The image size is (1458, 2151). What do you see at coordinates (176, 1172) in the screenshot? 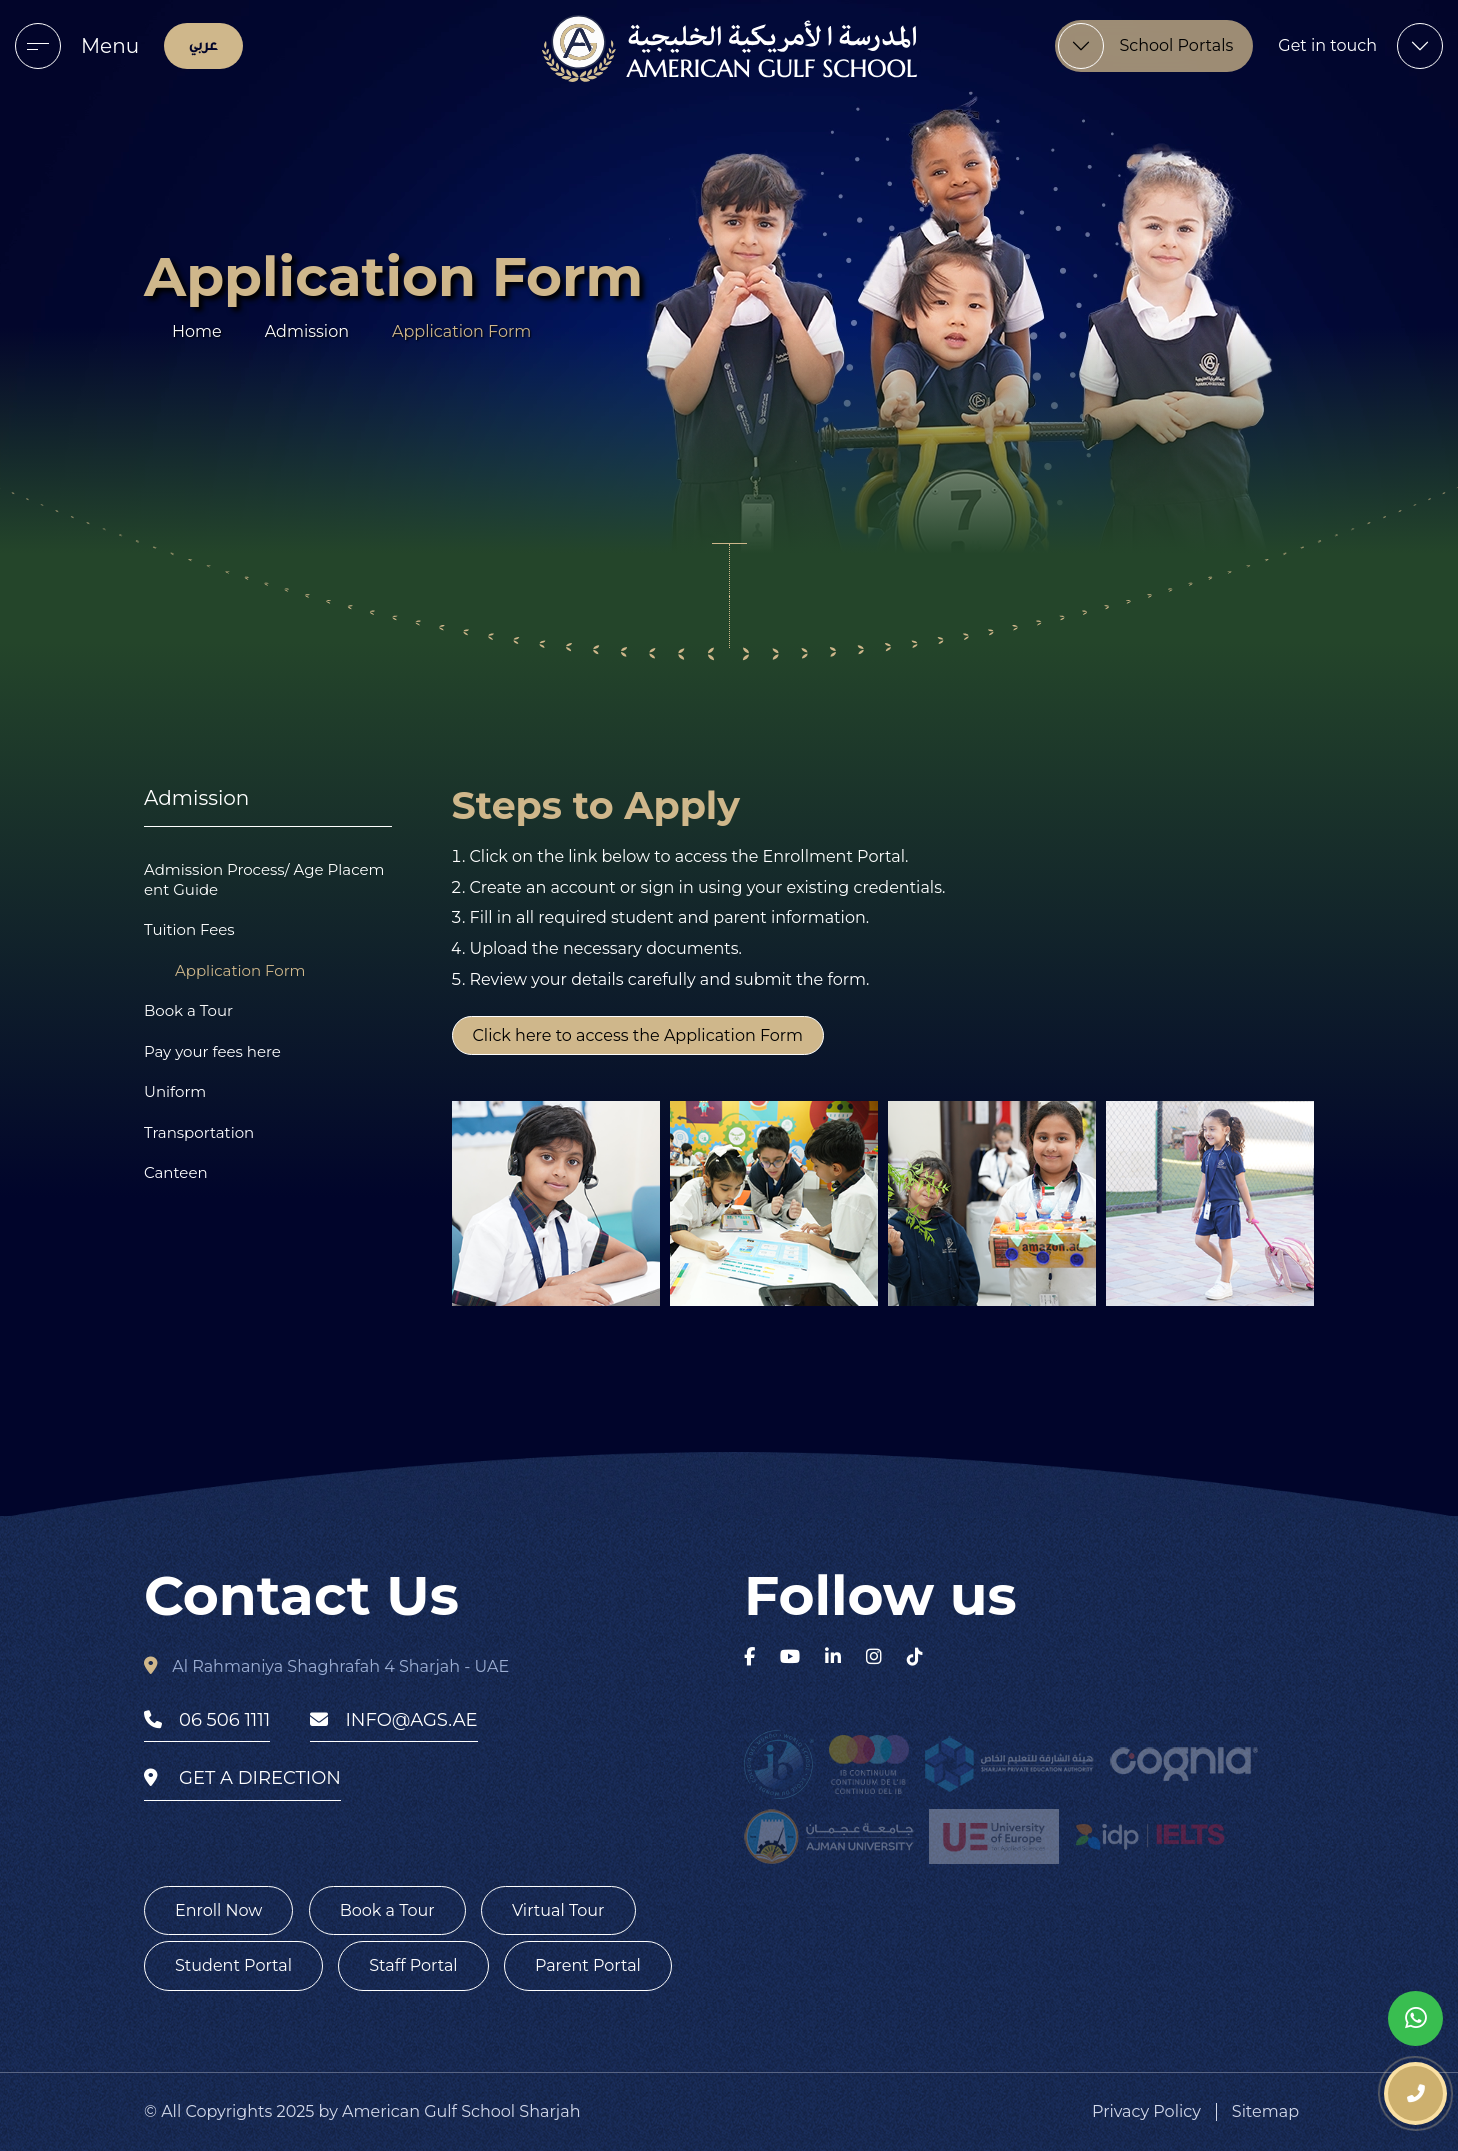
I see `Canteen` at bounding box center [176, 1172].